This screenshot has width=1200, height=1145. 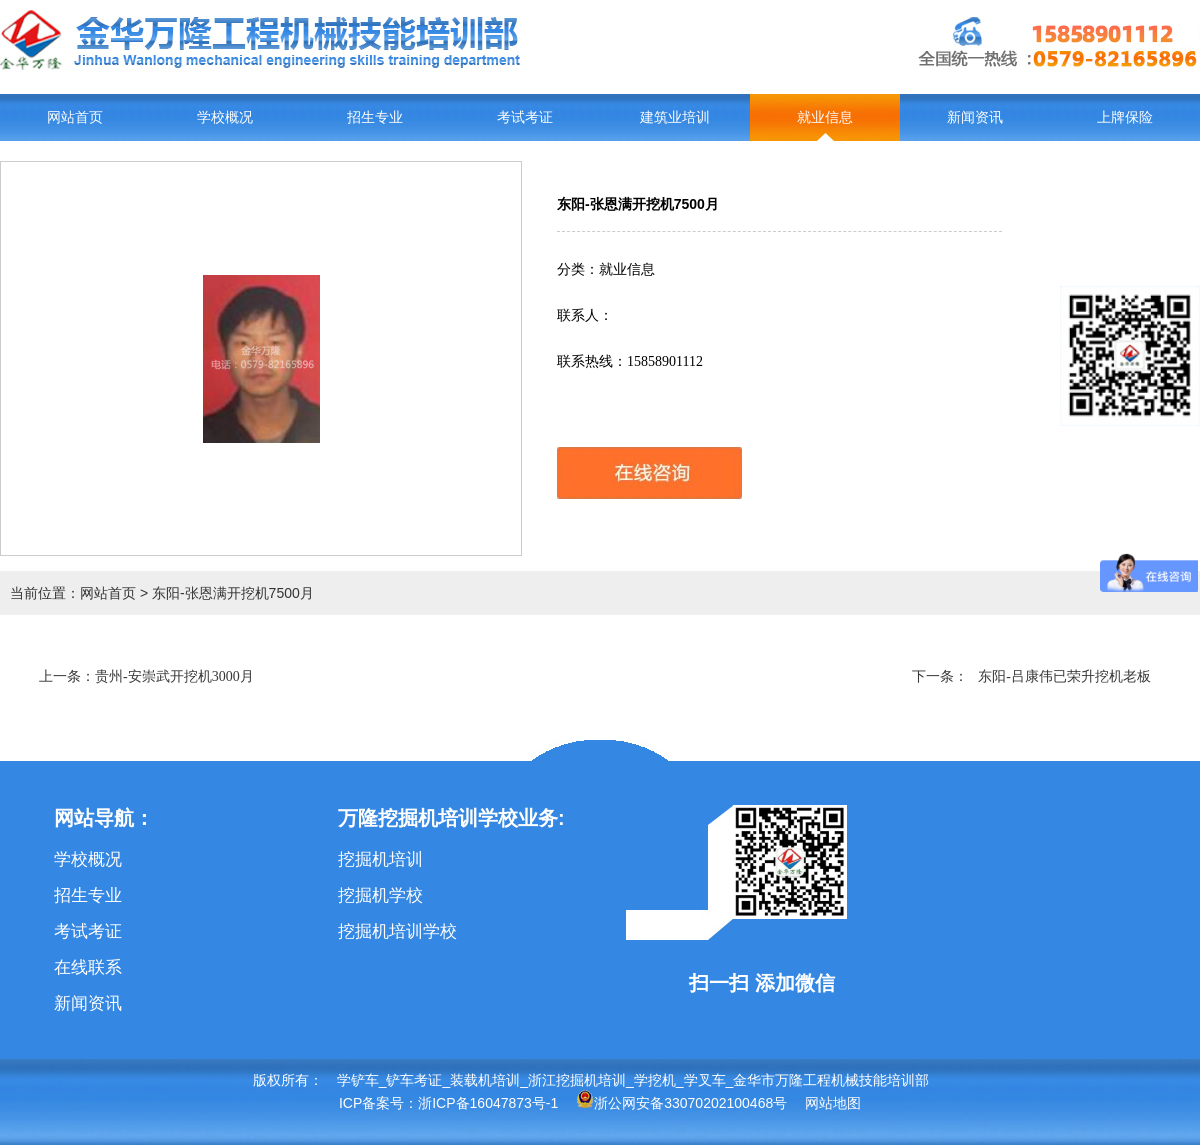 What do you see at coordinates (73, 593) in the screenshot?
I see `当前位置：网站首页` at bounding box center [73, 593].